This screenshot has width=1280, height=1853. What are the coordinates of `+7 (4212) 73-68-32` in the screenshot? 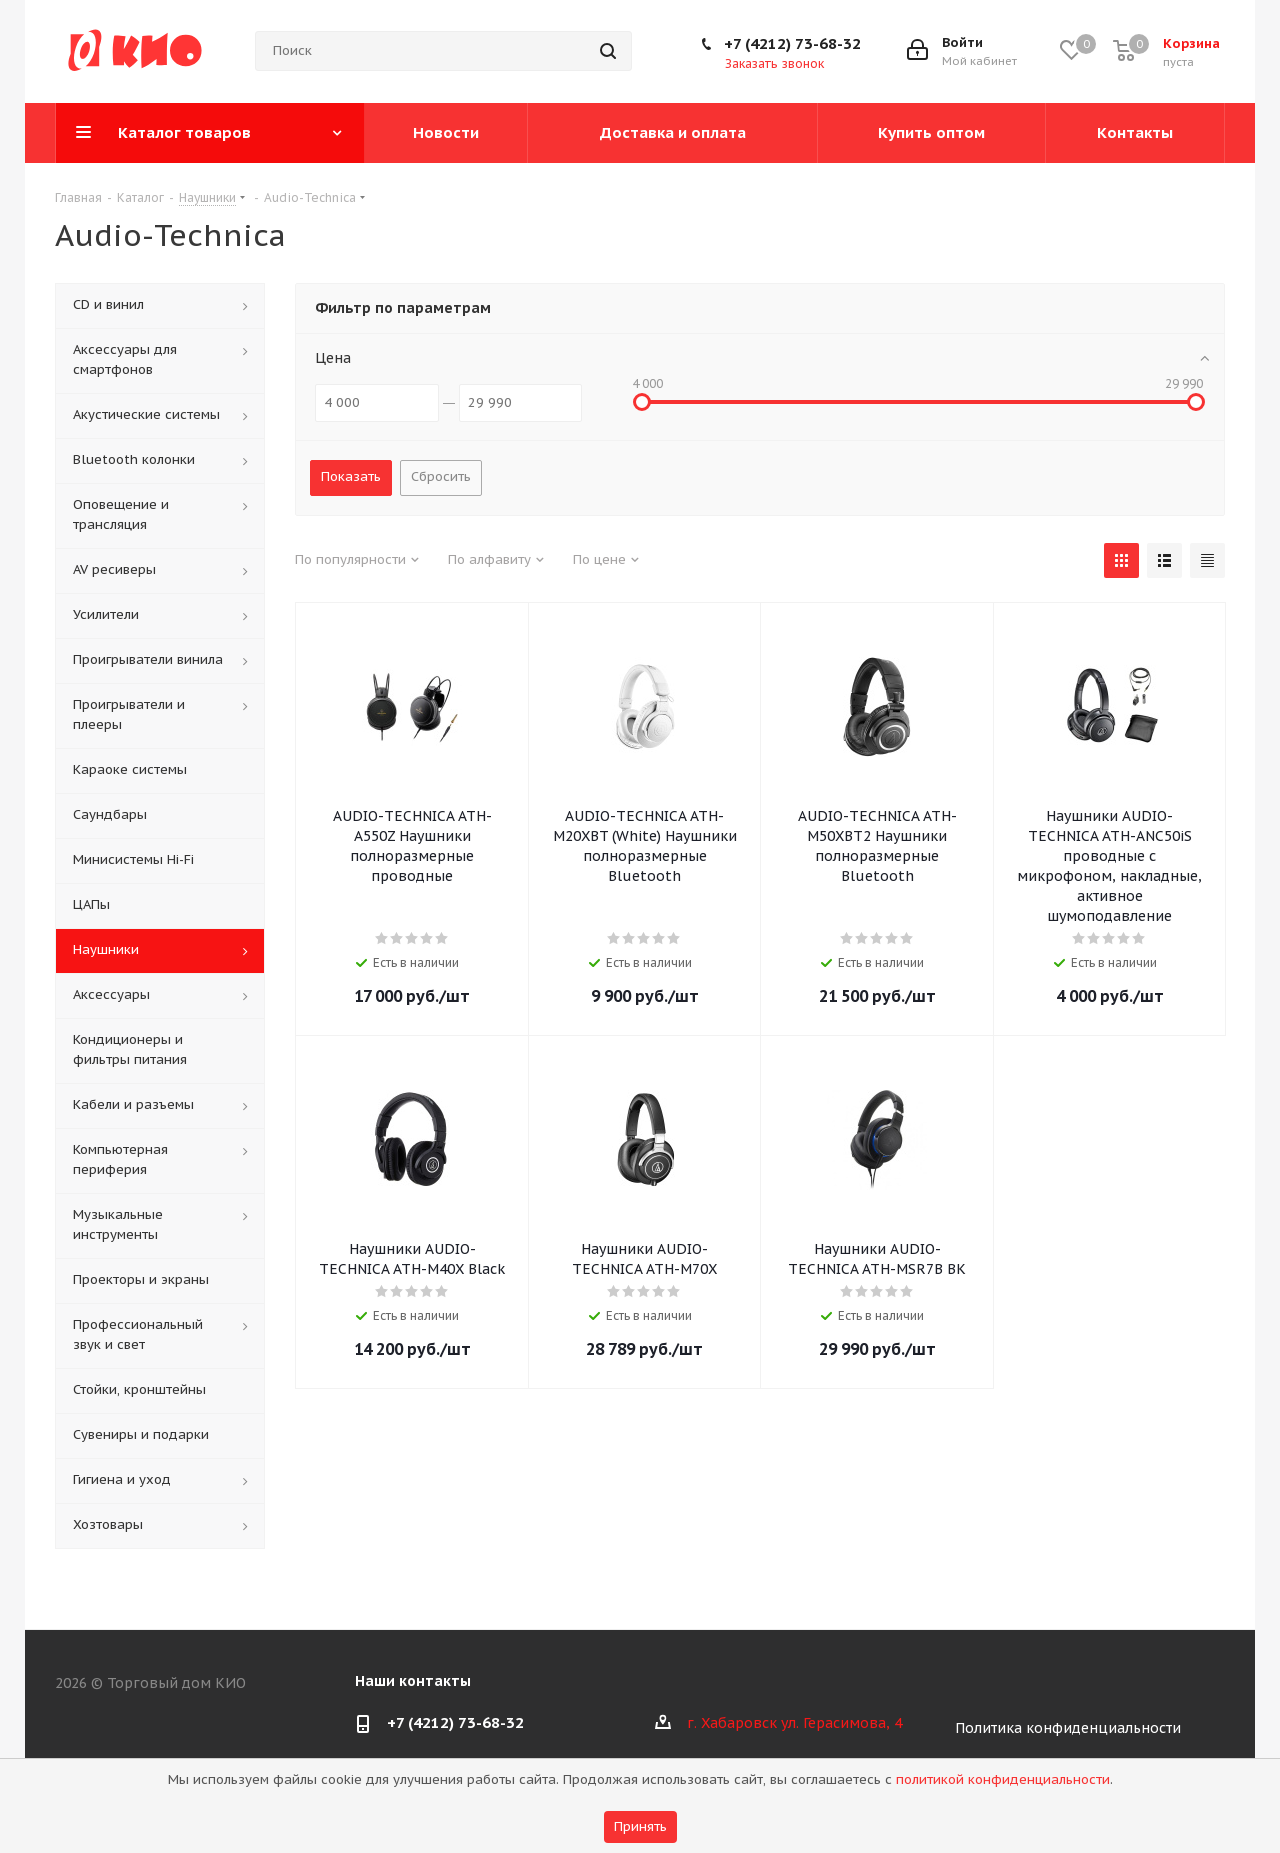 It's located at (792, 43).